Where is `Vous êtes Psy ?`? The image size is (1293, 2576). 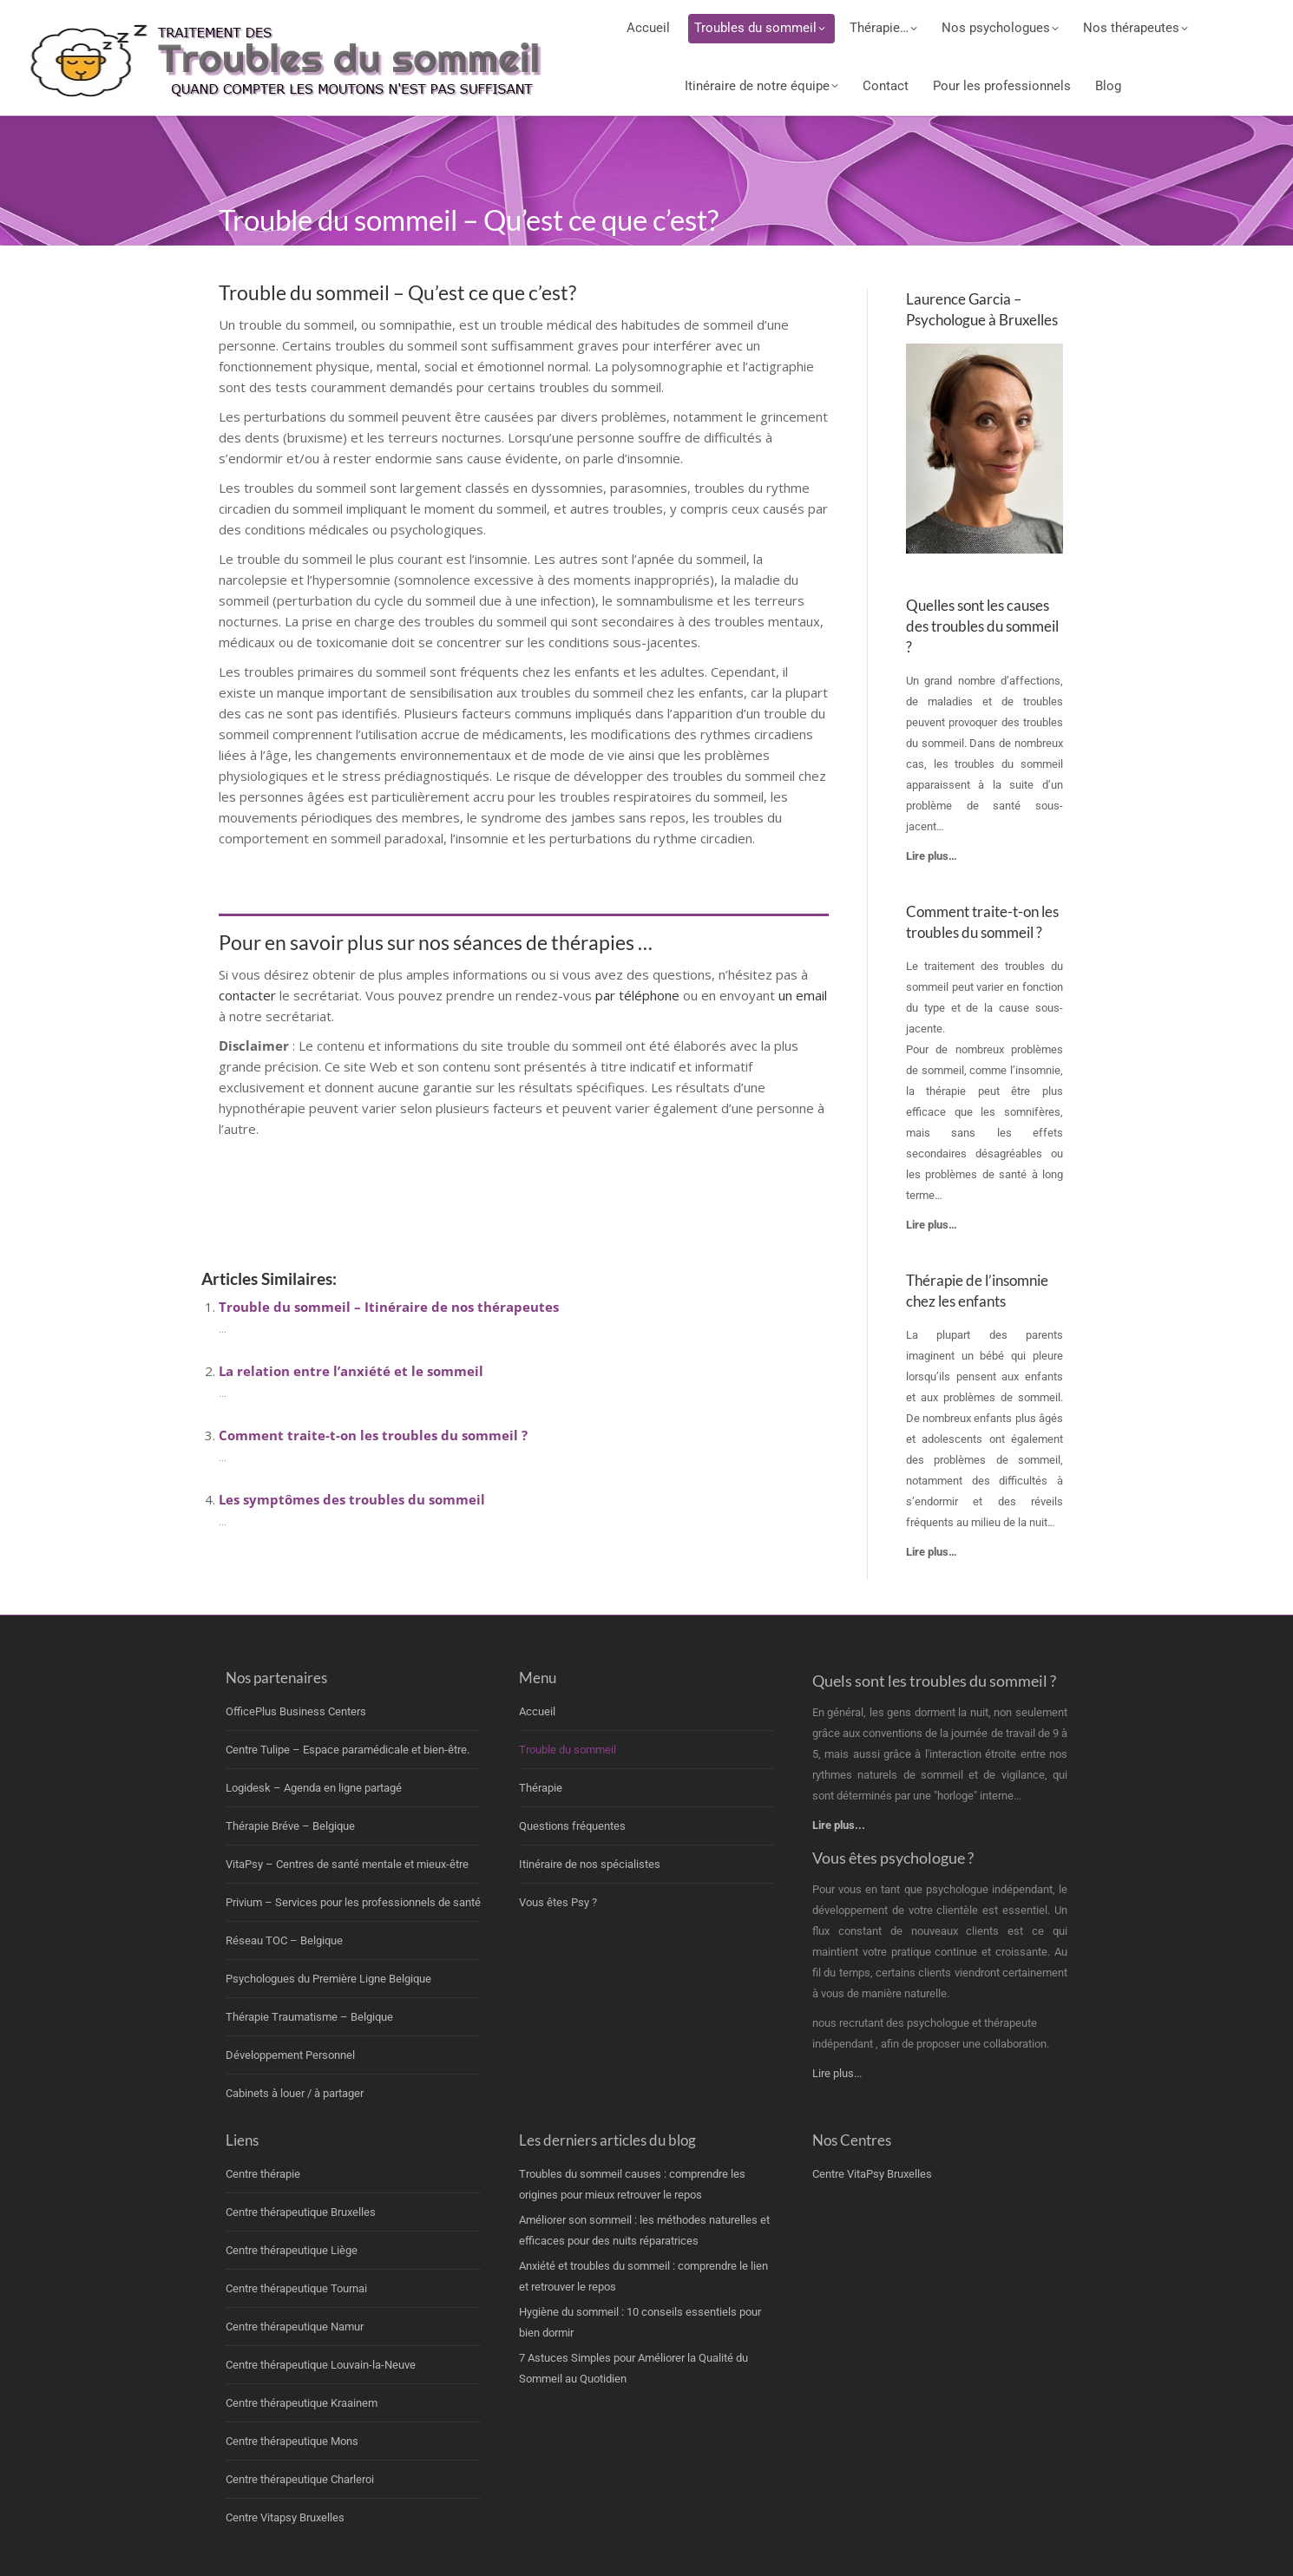
Vous êtes Psy ? is located at coordinates (558, 1902).